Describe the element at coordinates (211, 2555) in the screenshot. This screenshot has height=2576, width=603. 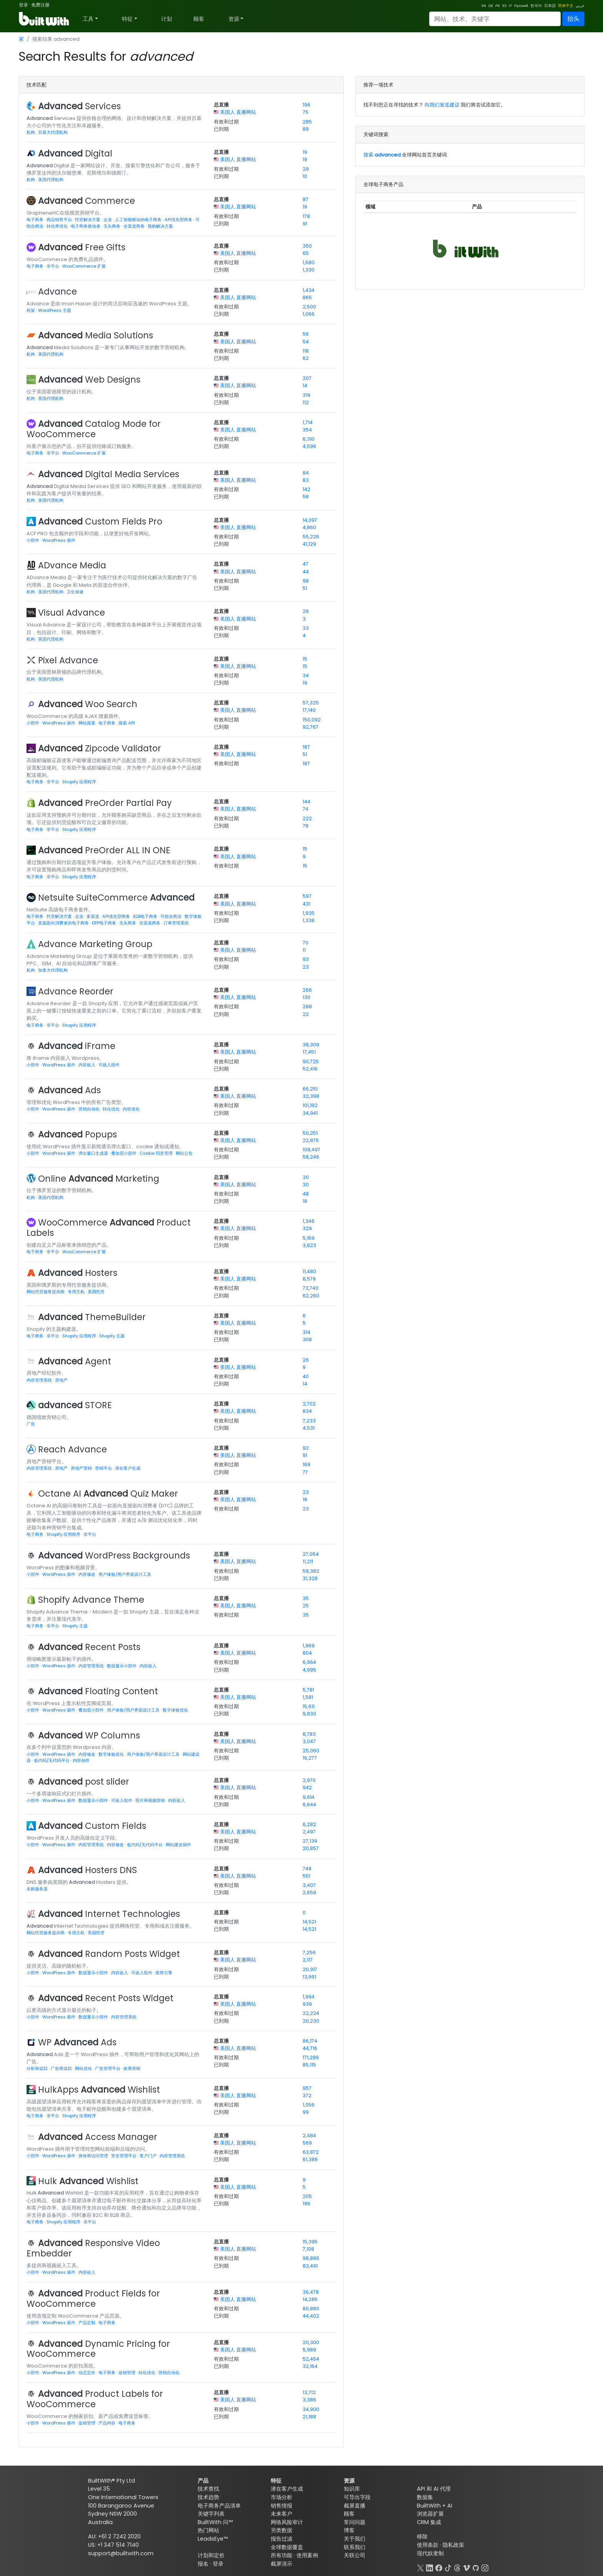
I see `计划和定价` at that location.